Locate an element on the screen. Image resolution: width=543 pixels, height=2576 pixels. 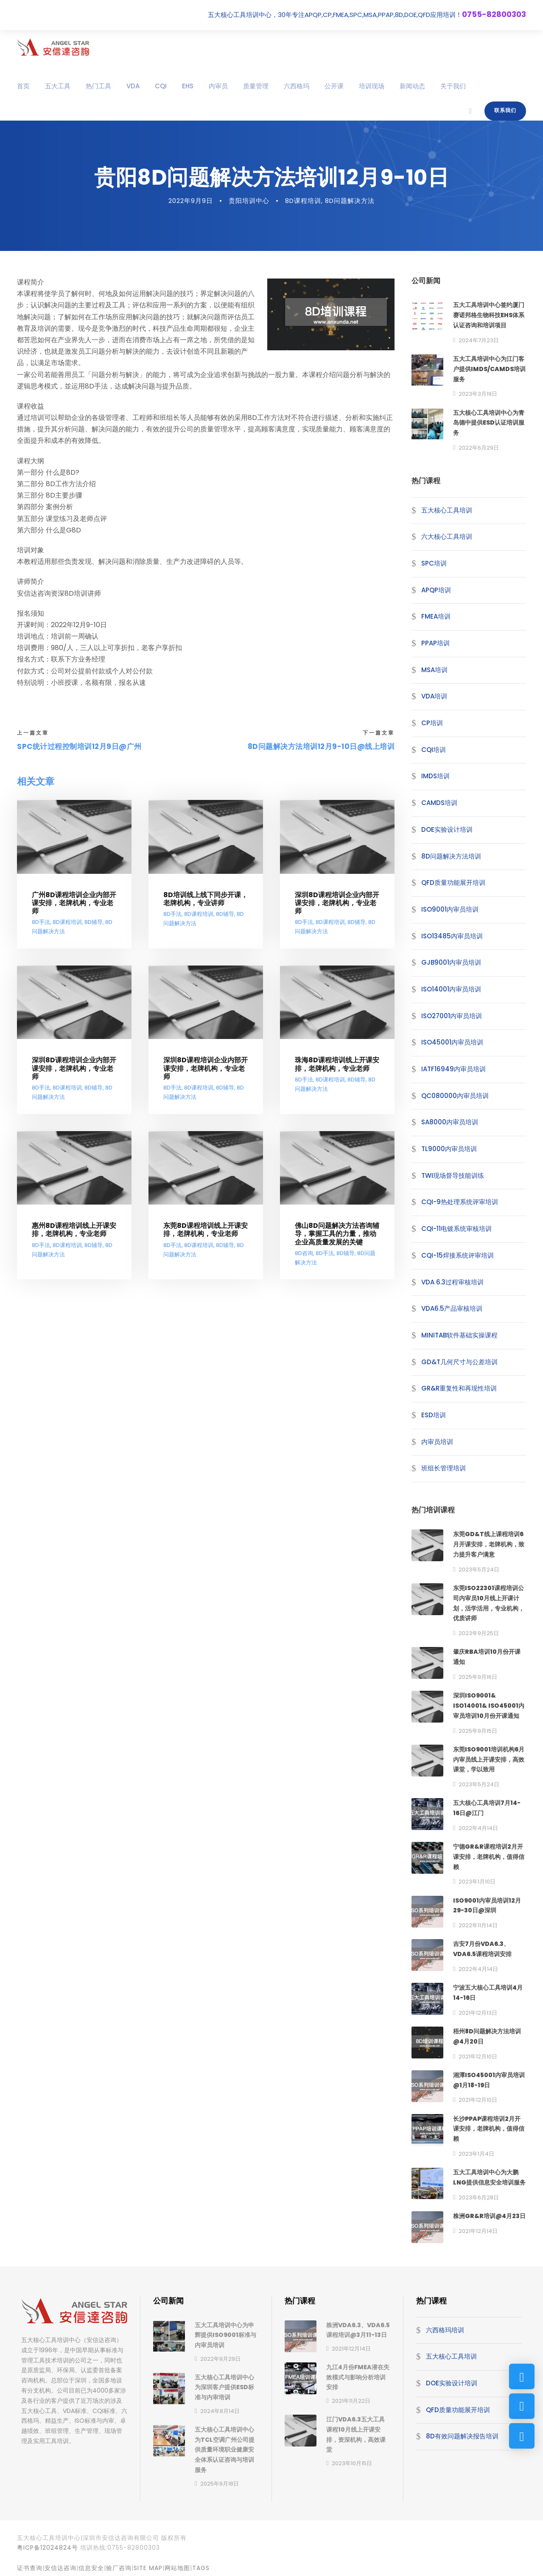
验厂咨询 is located at coordinates (119, 2568).